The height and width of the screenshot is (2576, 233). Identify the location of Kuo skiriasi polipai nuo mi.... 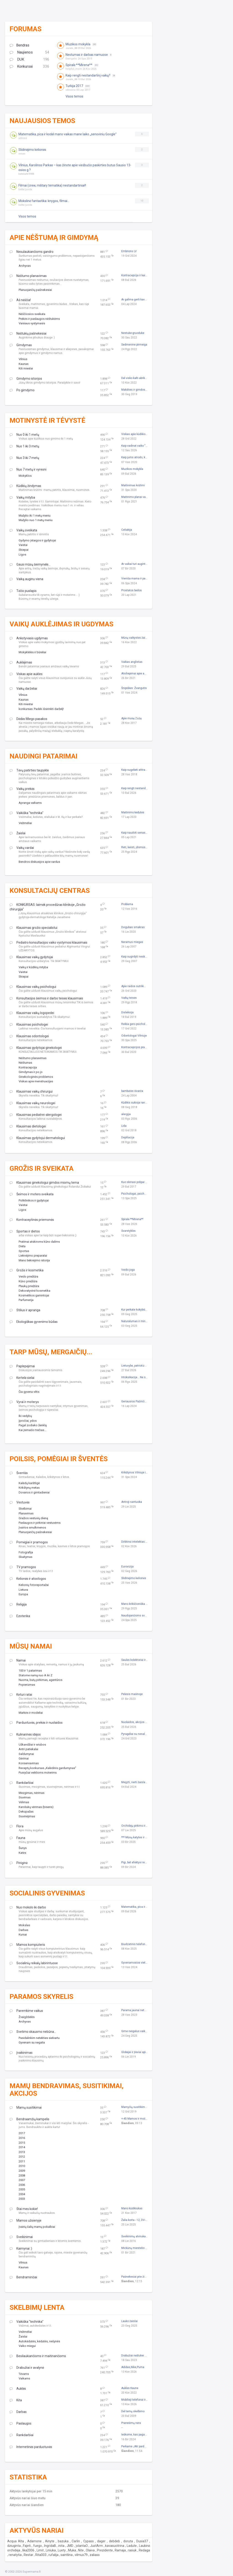
(138, 1182).